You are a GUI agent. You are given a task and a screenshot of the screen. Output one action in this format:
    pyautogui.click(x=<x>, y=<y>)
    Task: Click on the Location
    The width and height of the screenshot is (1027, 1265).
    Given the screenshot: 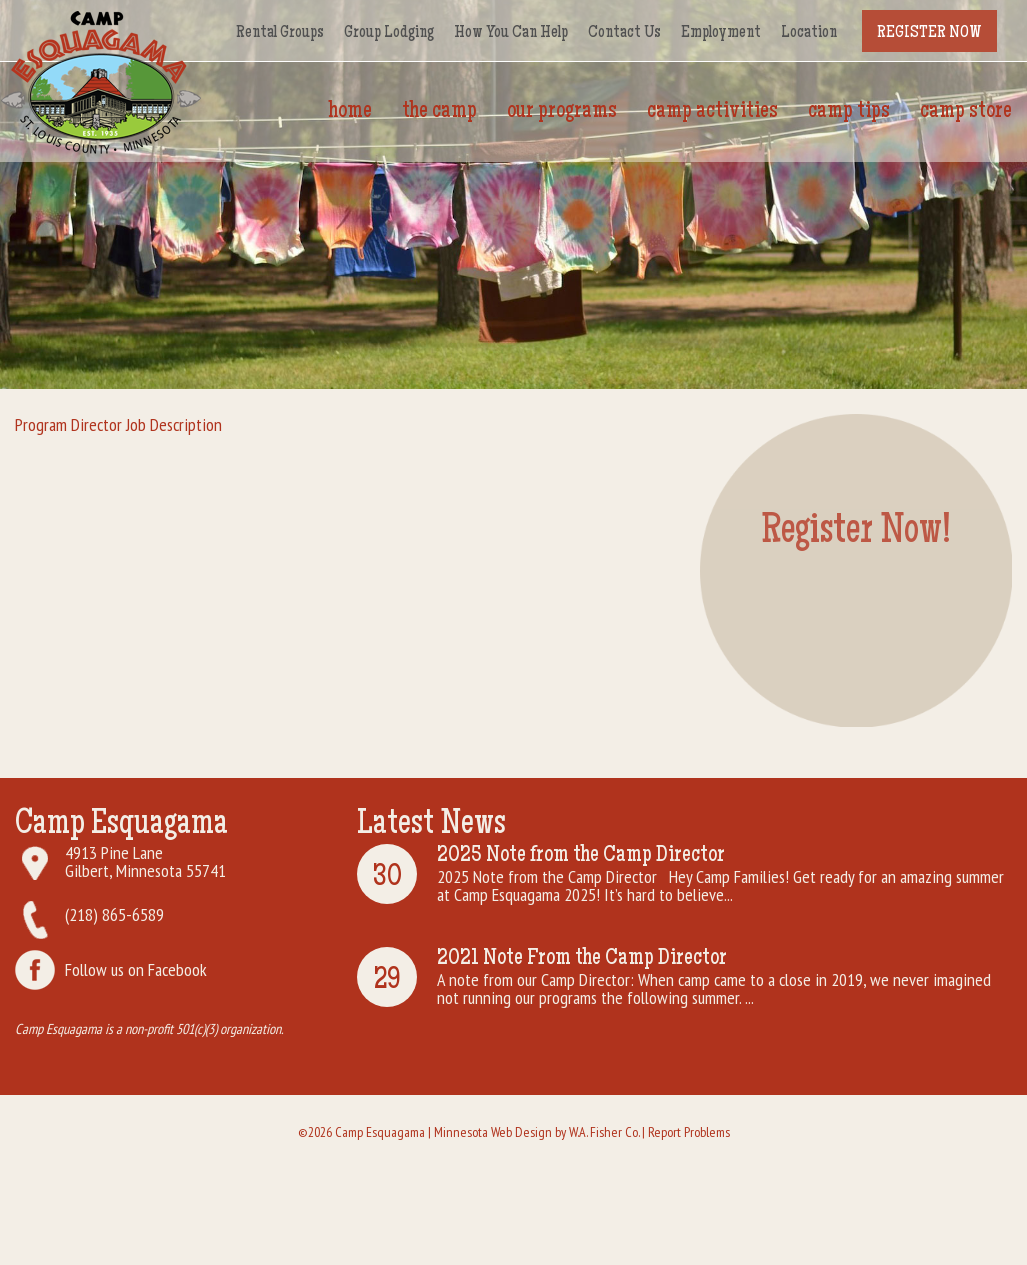 What is the action you would take?
    pyautogui.click(x=809, y=33)
    